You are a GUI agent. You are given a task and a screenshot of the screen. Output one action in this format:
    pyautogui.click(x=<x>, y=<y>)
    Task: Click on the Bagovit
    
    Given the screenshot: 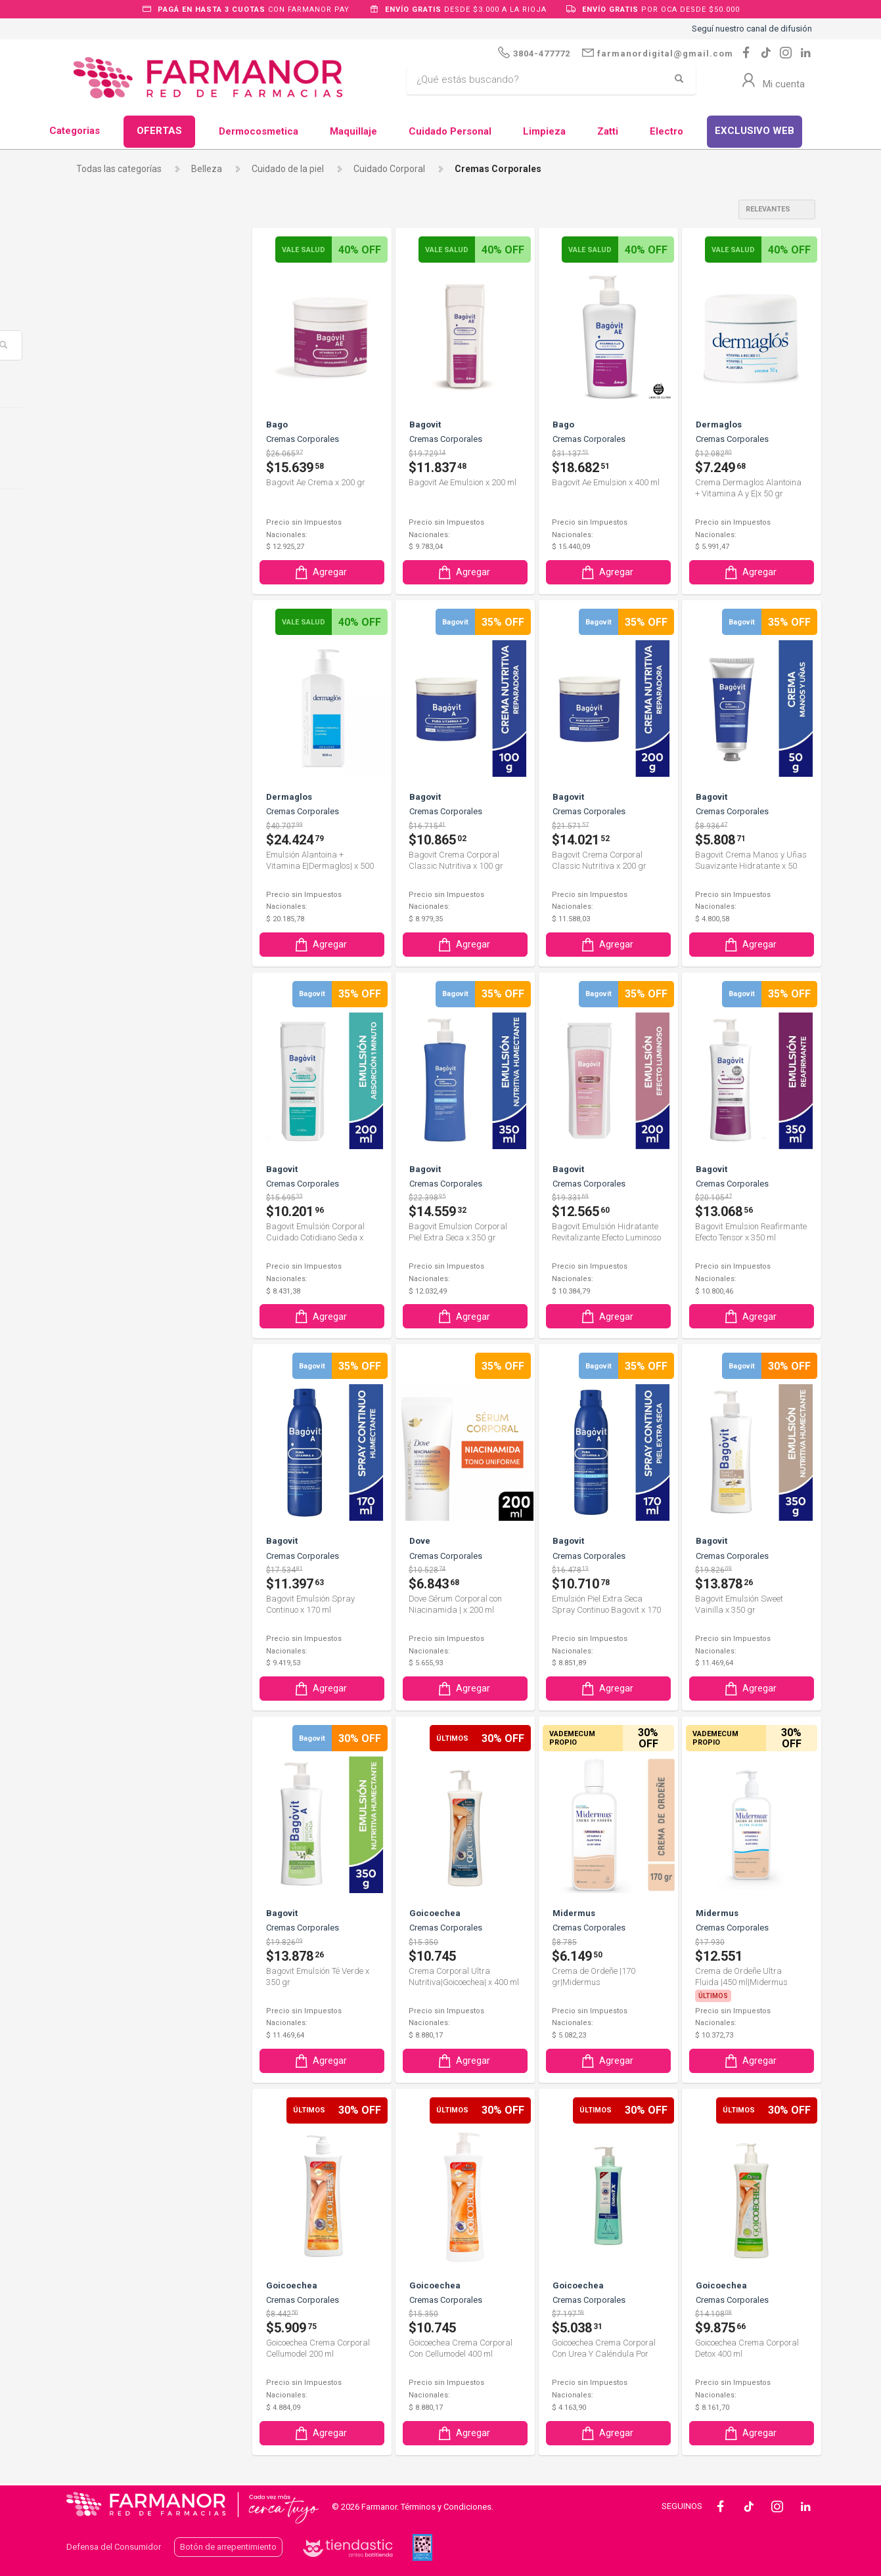 What is the action you would take?
    pyautogui.click(x=105, y=780)
    